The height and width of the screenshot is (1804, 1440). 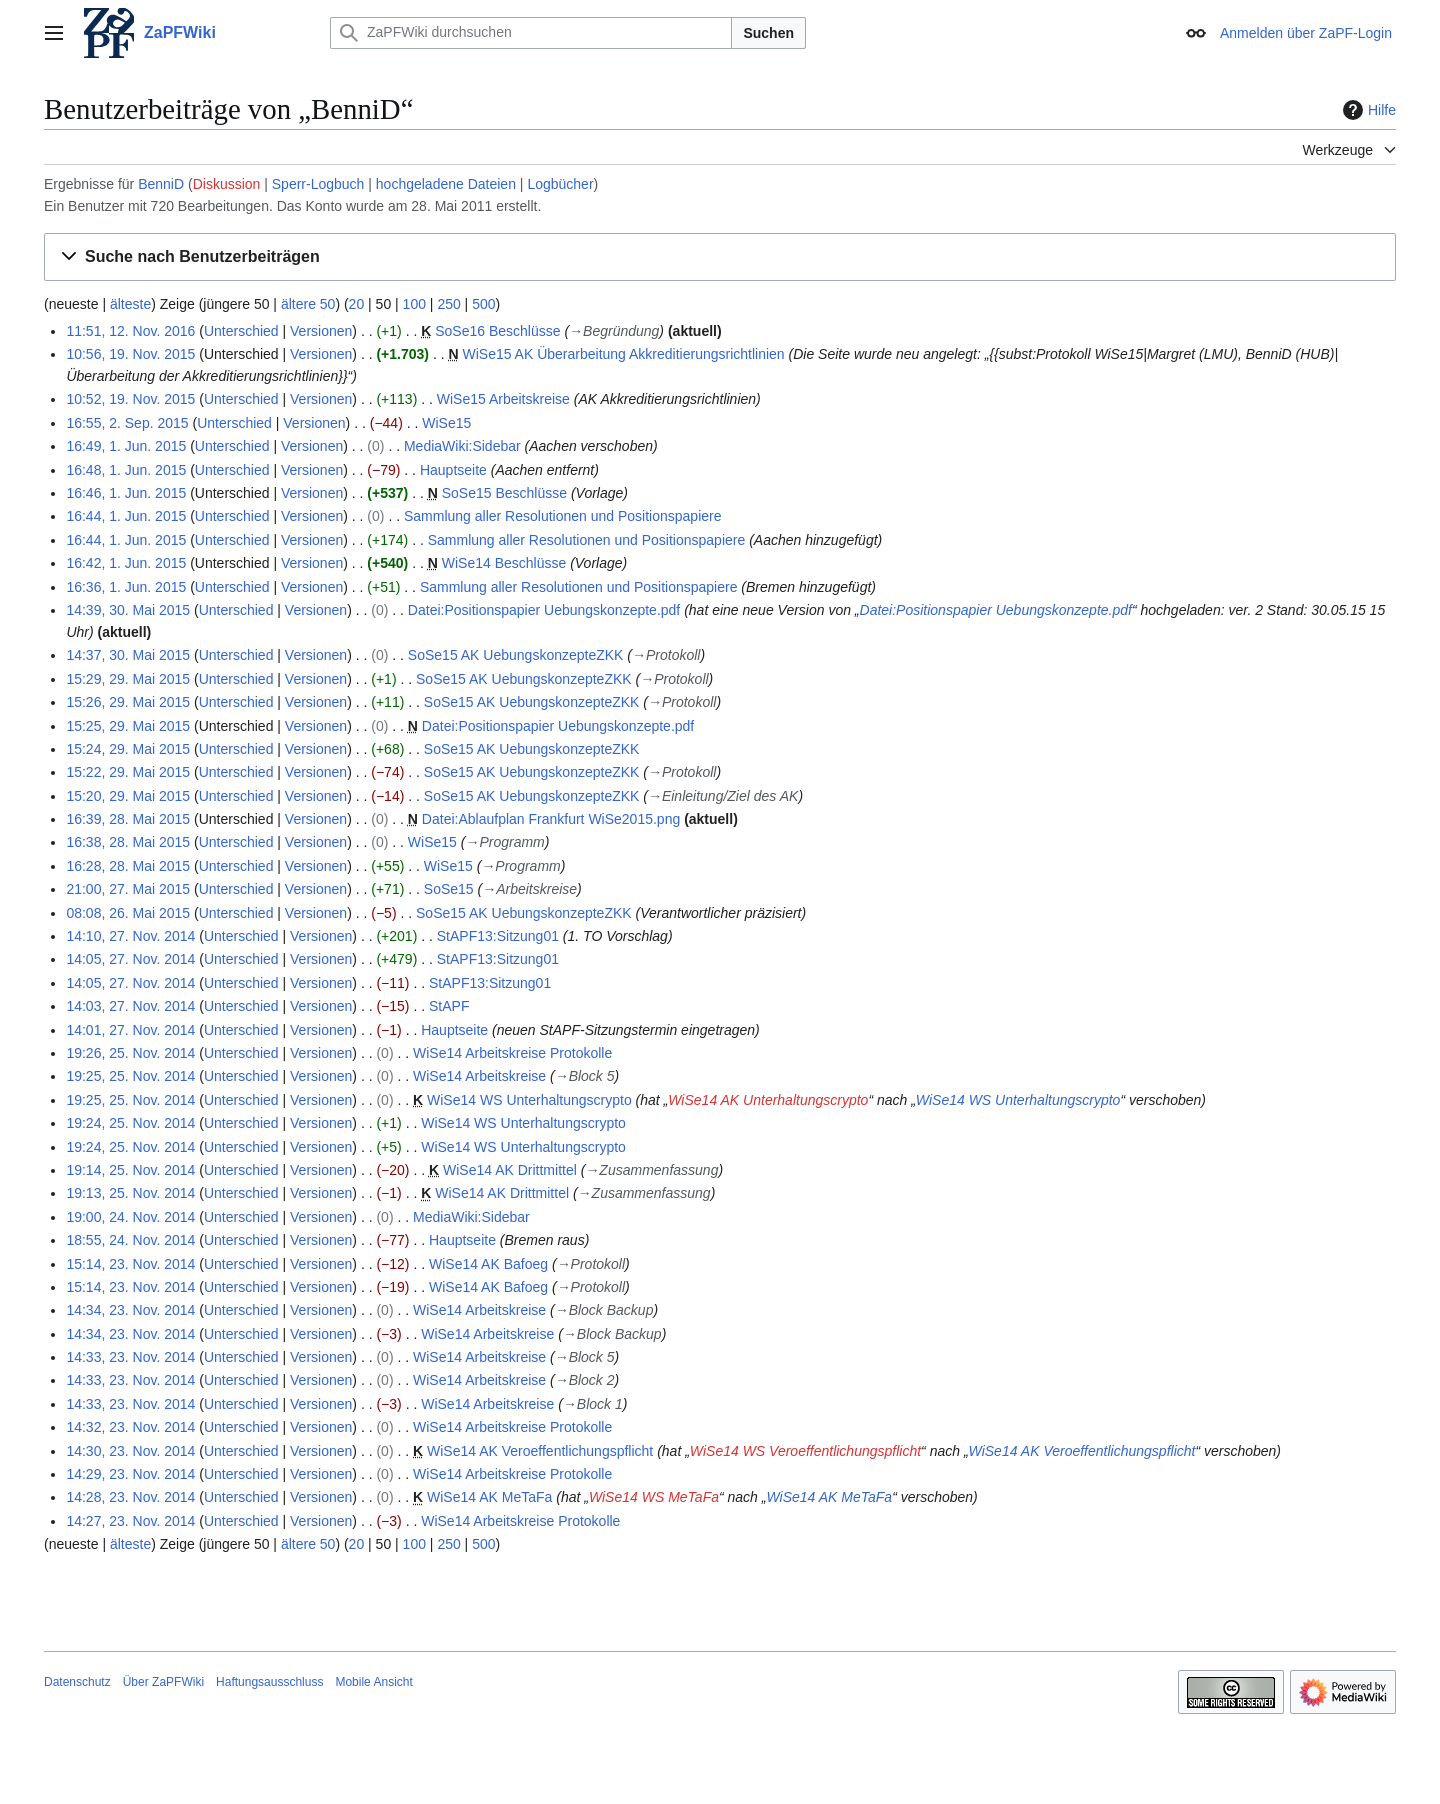 What do you see at coordinates (130, 1310) in the screenshot?
I see `14:34, 23. Nov. 2014` at bounding box center [130, 1310].